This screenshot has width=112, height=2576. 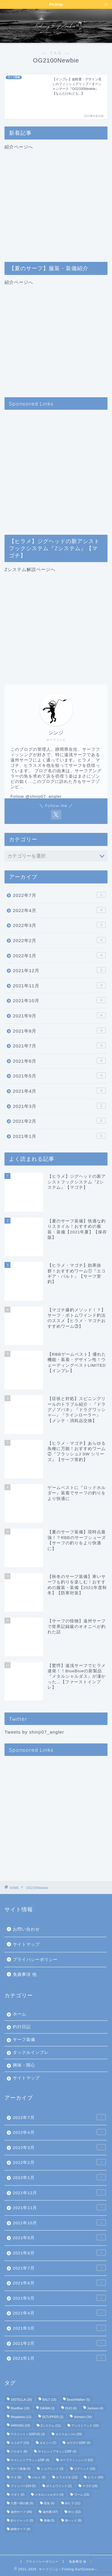 What do you see at coordinates (59, 1136) in the screenshot?
I see `2021年1月` at bounding box center [59, 1136].